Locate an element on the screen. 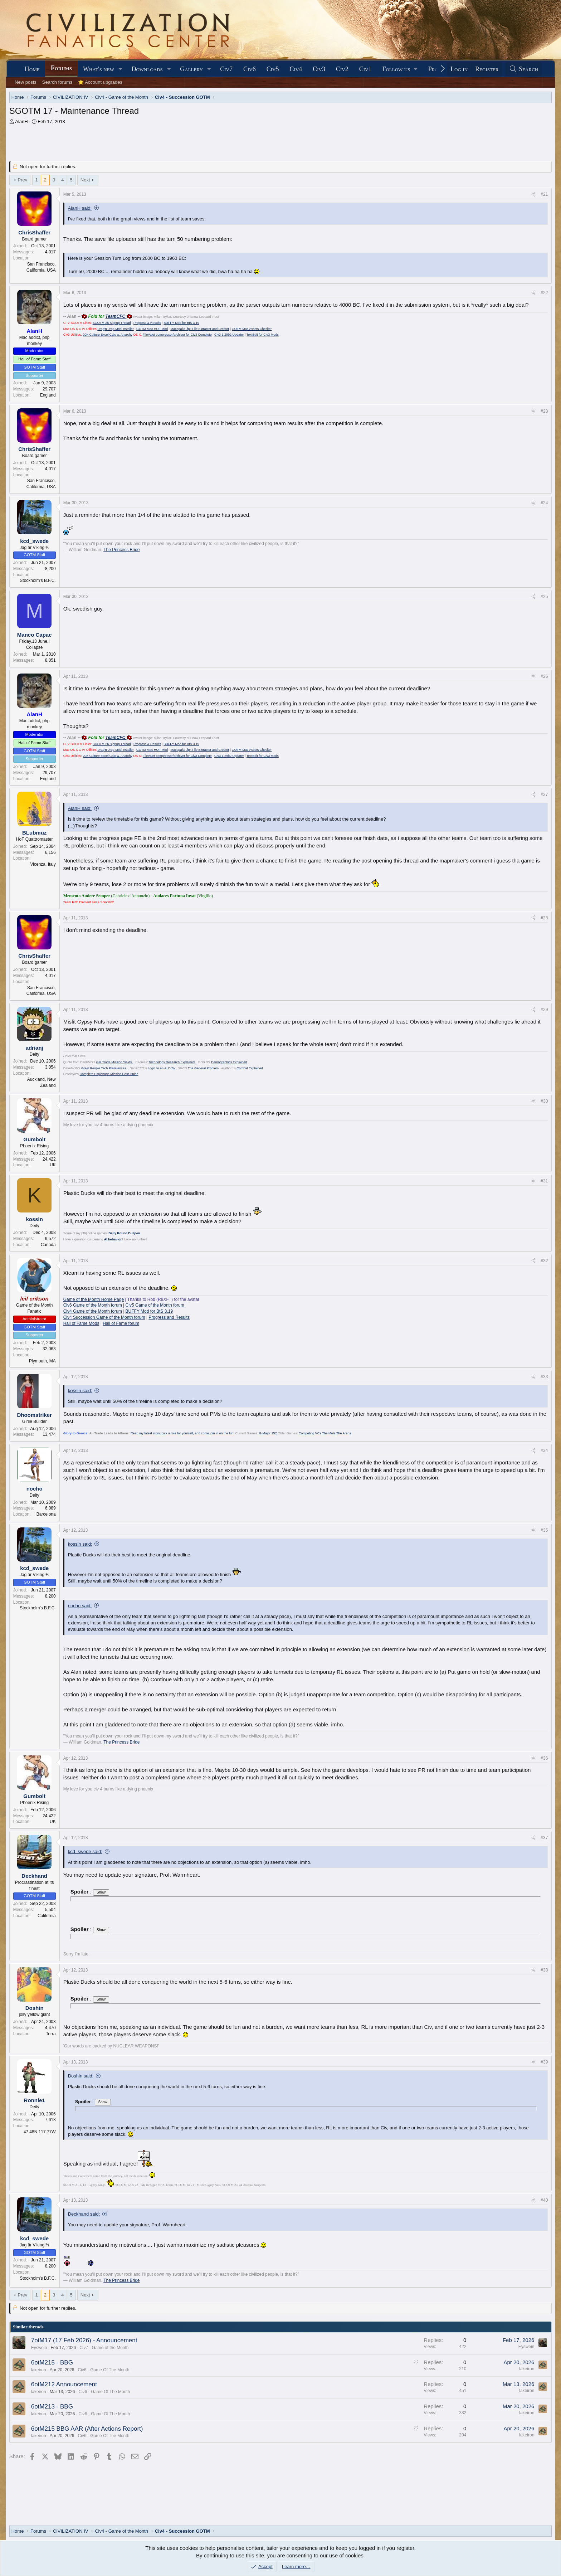 The height and width of the screenshot is (2576, 561). #38 is located at coordinates (544, 1970).